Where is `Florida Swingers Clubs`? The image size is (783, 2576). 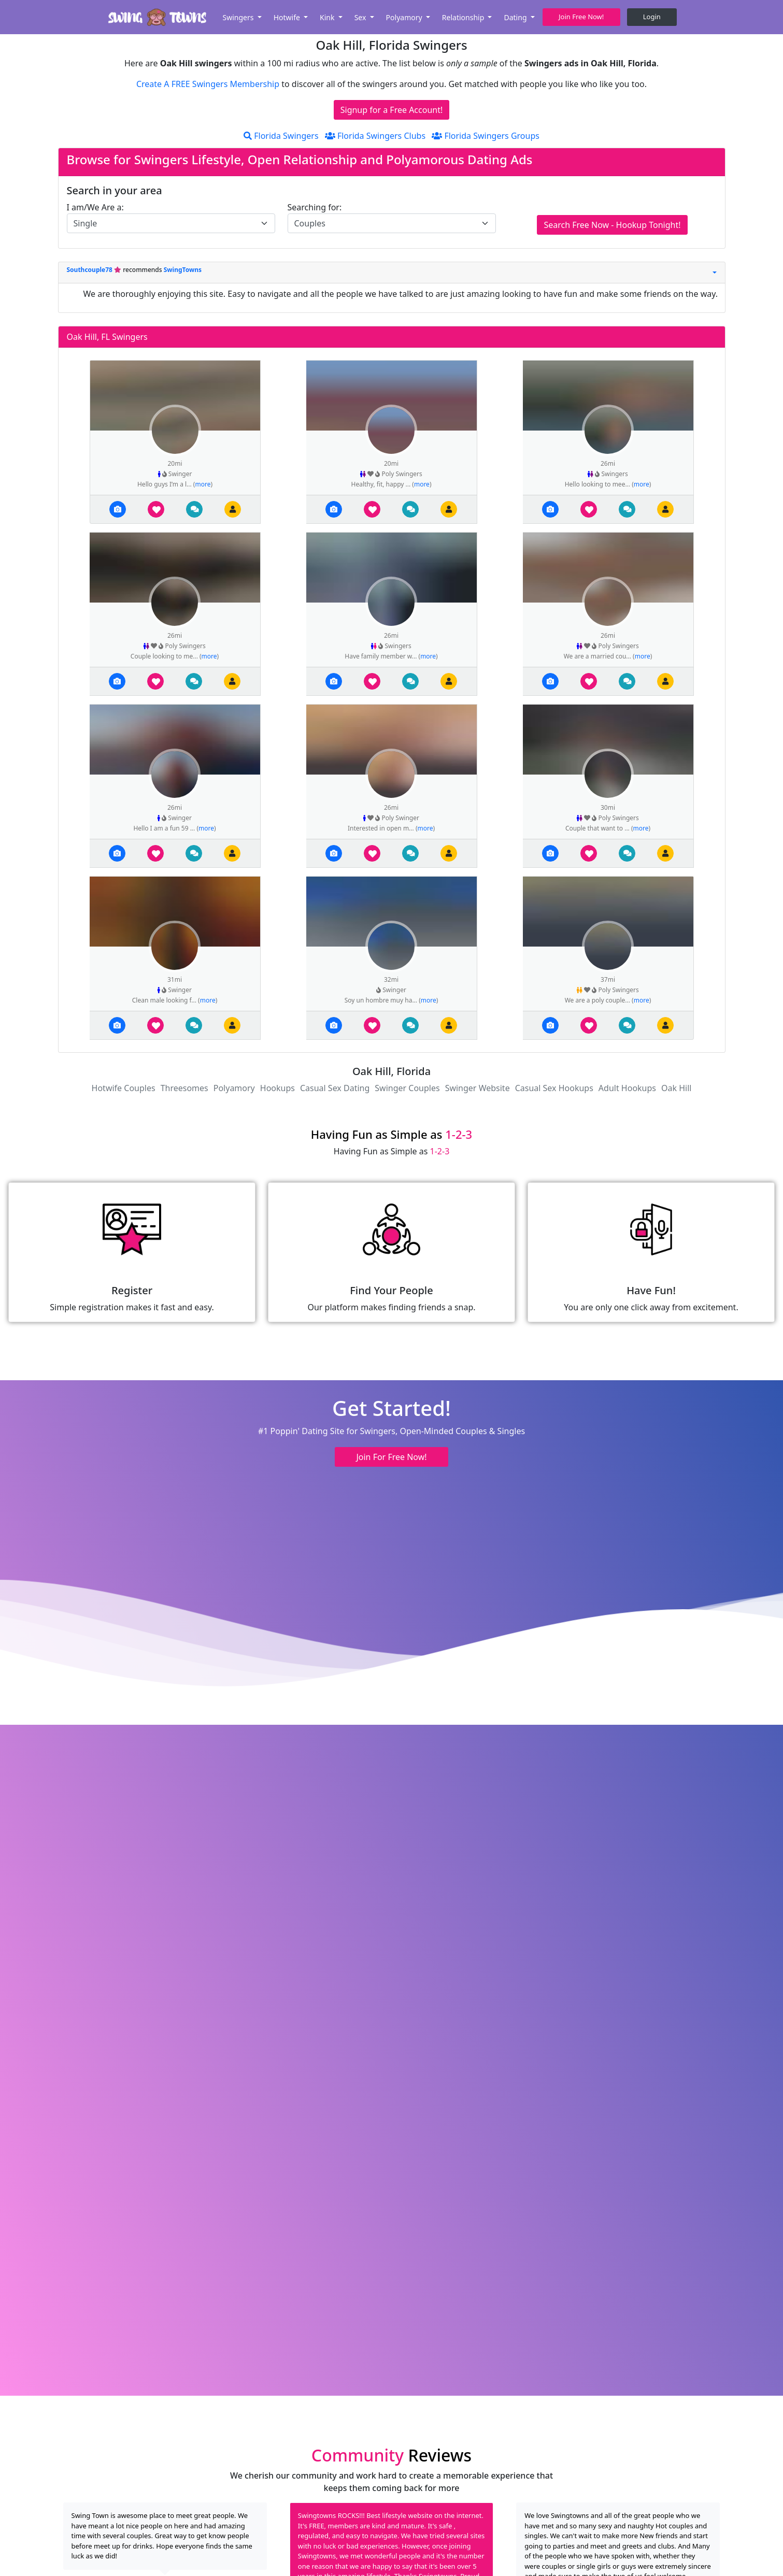 Florida Swingers Clubs is located at coordinates (375, 135).